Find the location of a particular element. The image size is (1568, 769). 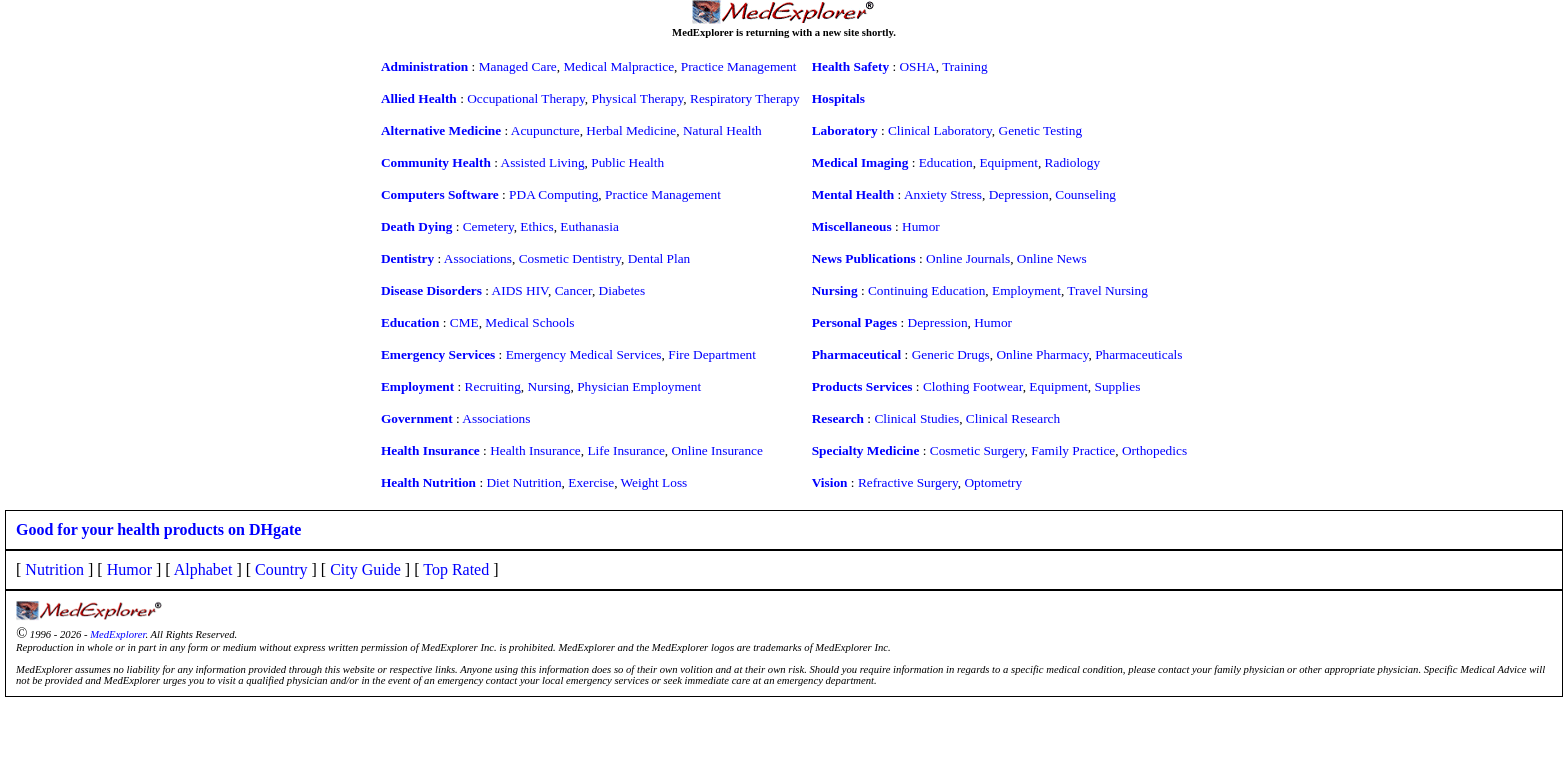

Supplies is located at coordinates (1118, 386).